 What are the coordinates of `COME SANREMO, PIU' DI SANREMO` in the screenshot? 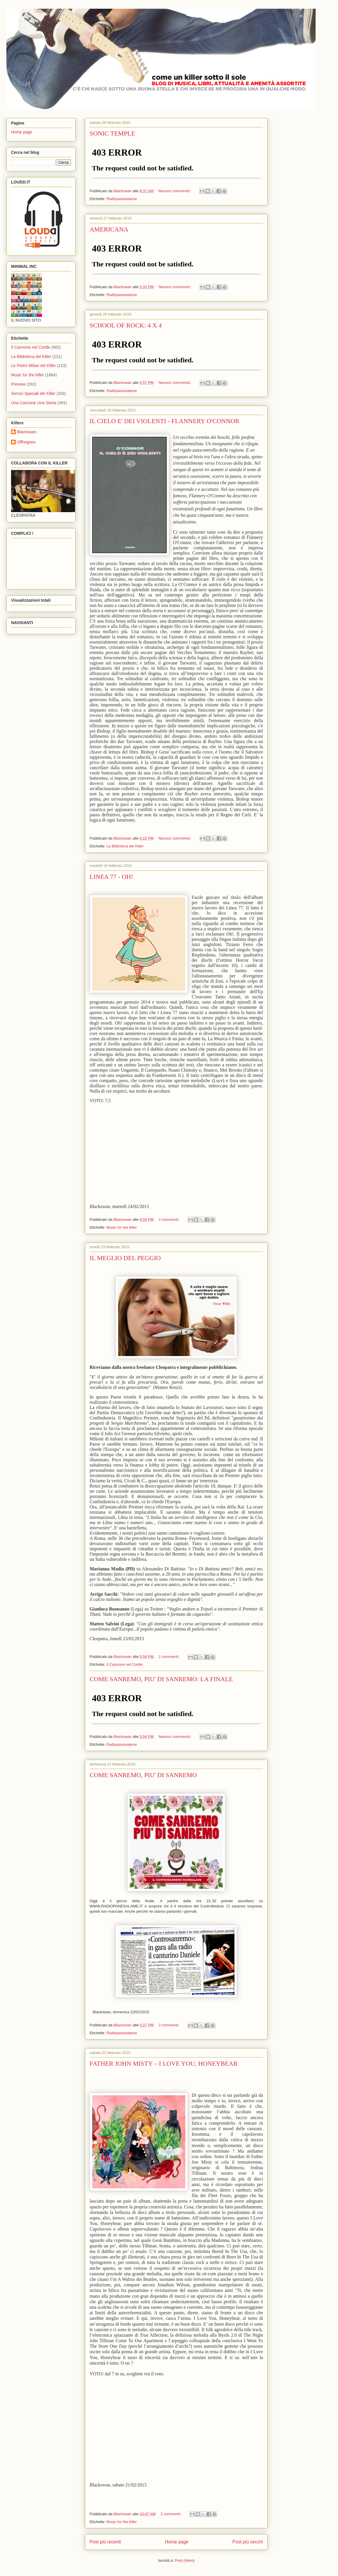 It's located at (143, 1775).